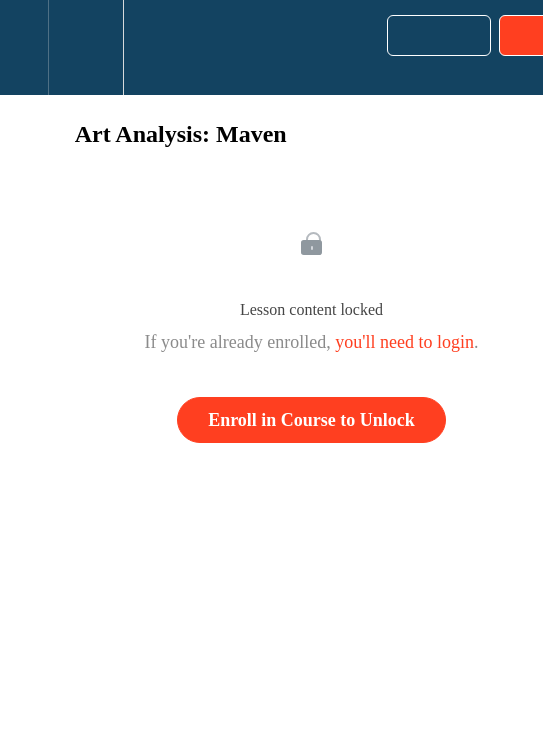 This screenshot has width=543, height=744. What do you see at coordinates (24, 47) in the screenshot?
I see `[button]` at bounding box center [24, 47].